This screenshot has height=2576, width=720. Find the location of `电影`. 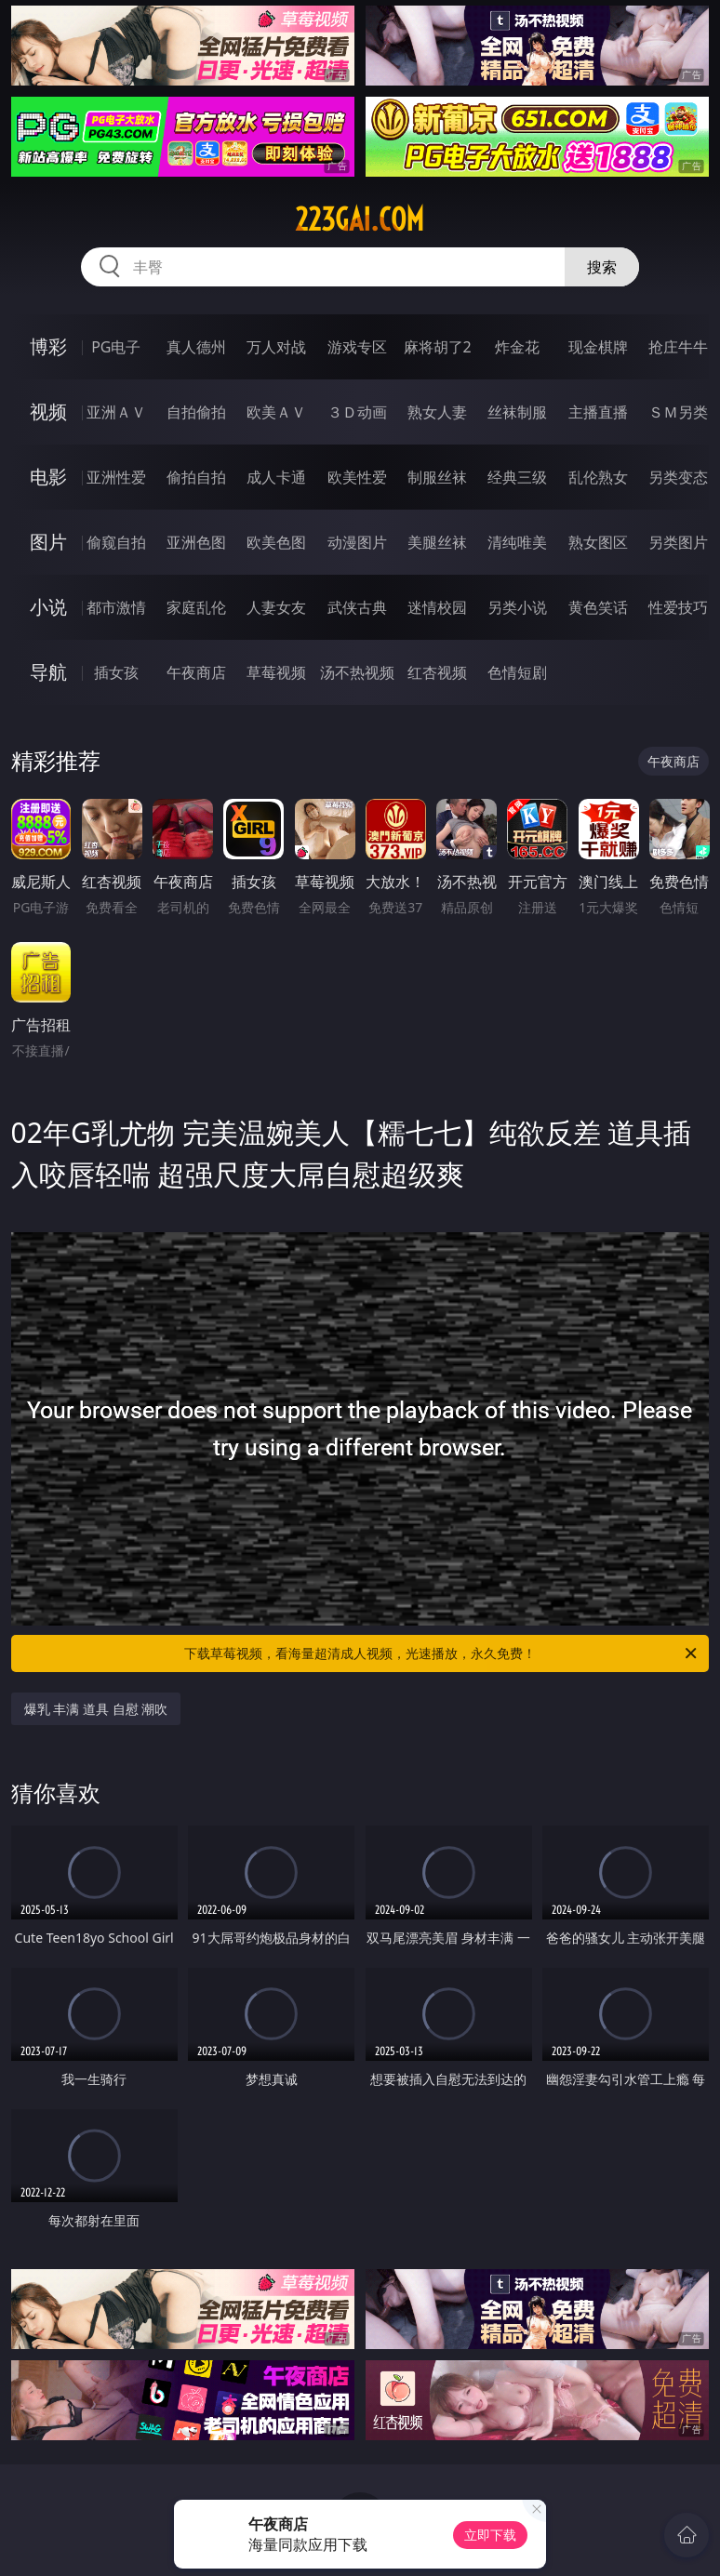

电影 is located at coordinates (48, 476).